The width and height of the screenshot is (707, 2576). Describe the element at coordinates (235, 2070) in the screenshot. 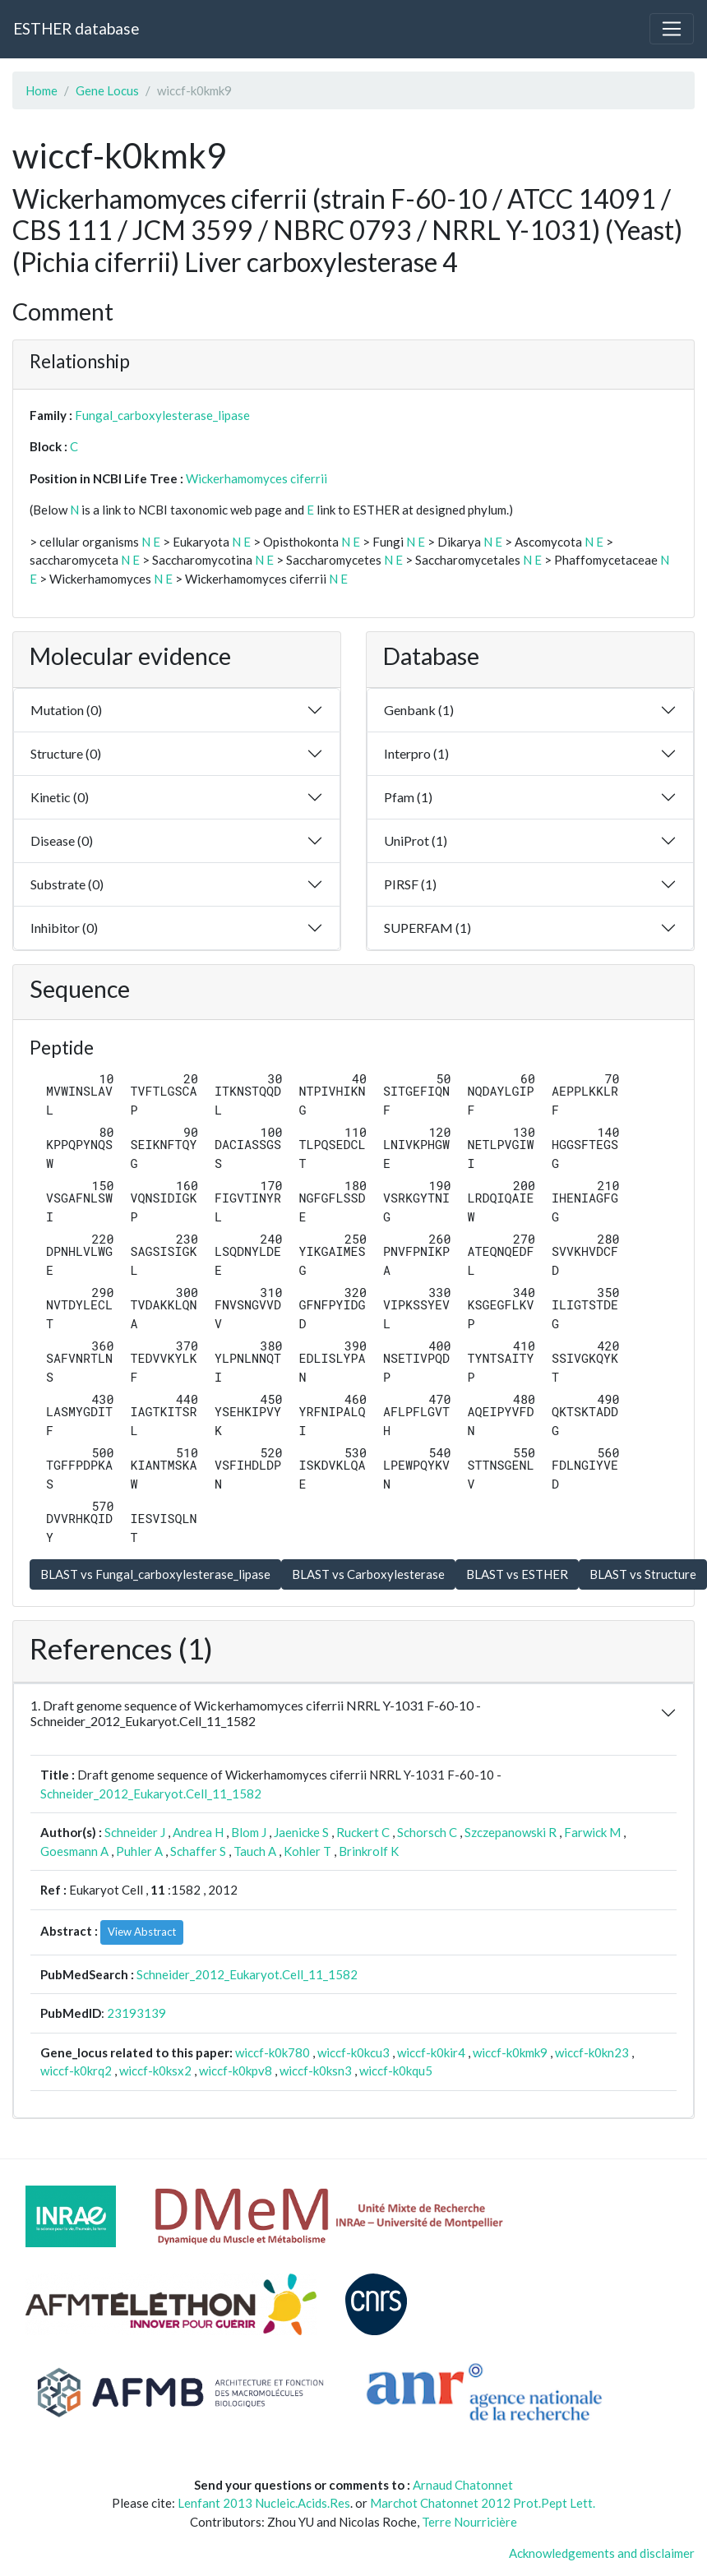

I see `wiccf-k0kpv8` at that location.